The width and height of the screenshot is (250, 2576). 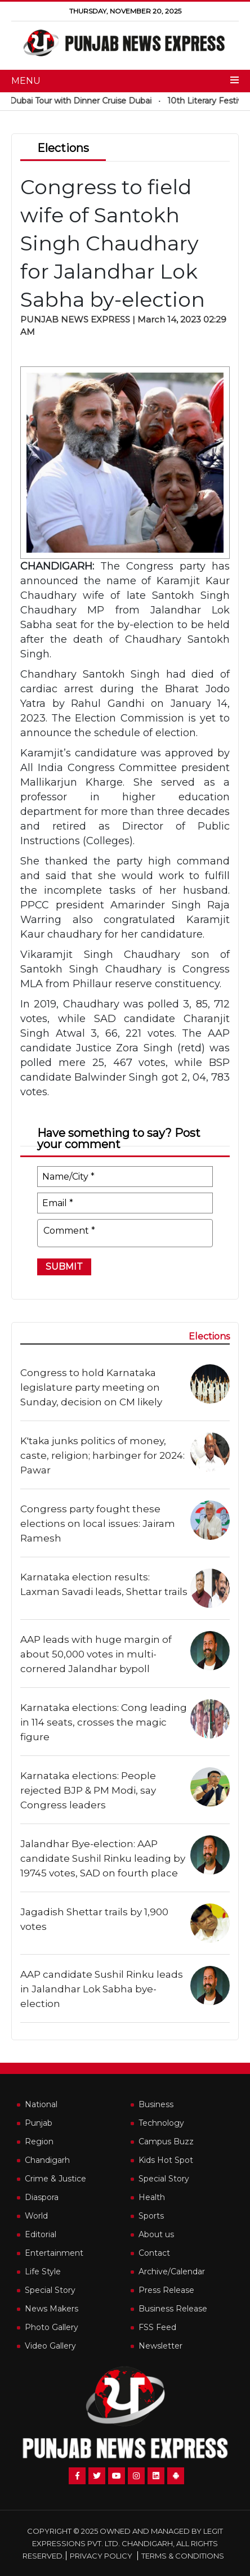 I want to click on Technology, so click(x=161, y=2123).